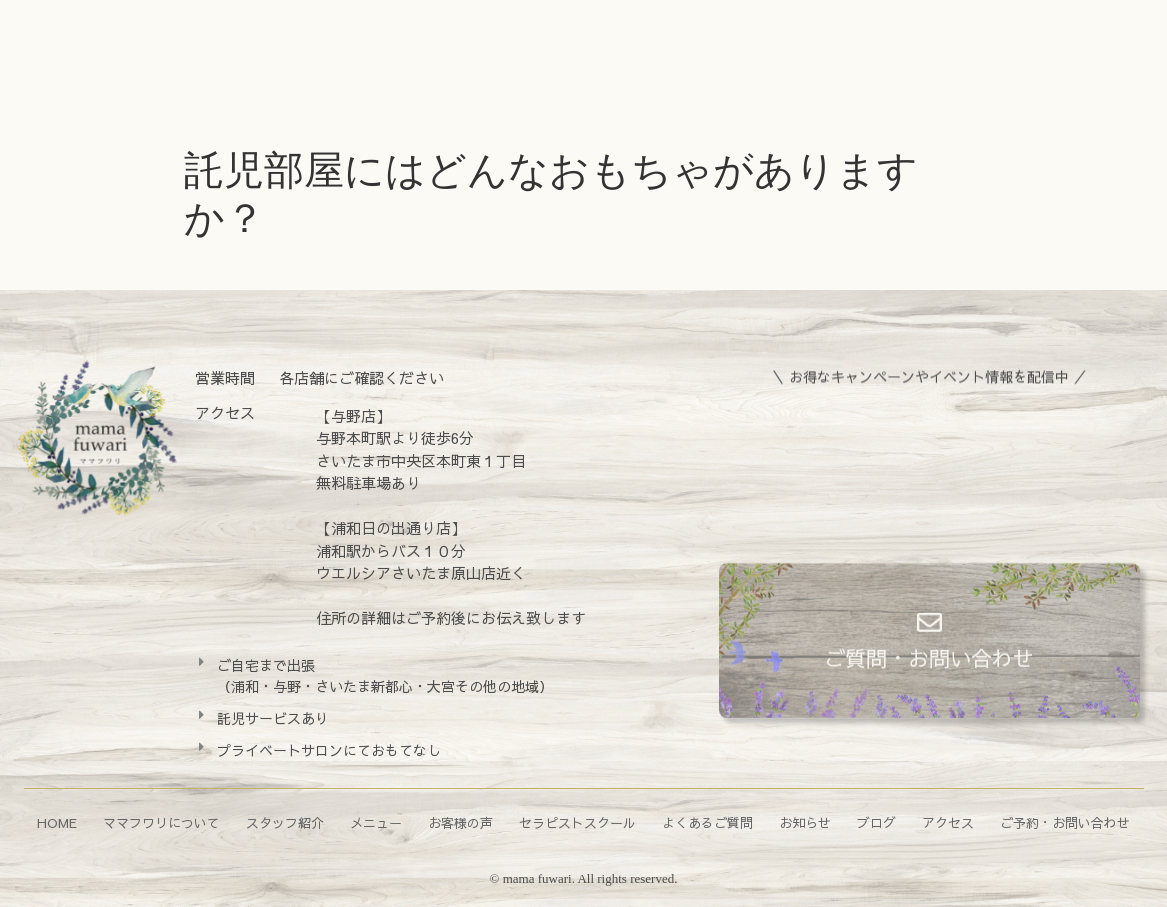 This screenshot has height=907, width=1167. I want to click on メニュー, so click(376, 823).